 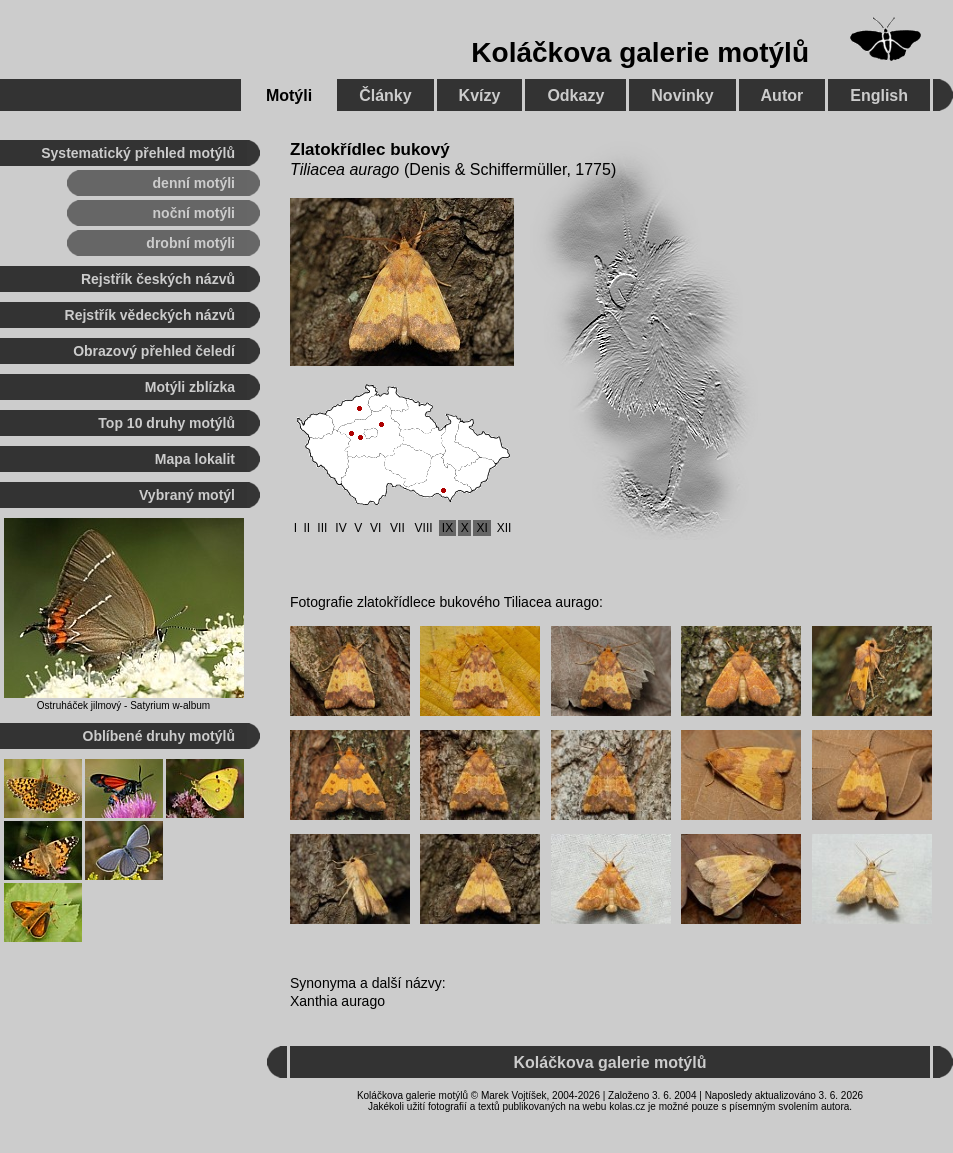 I want to click on Mapa lokalit, so click(x=195, y=459).